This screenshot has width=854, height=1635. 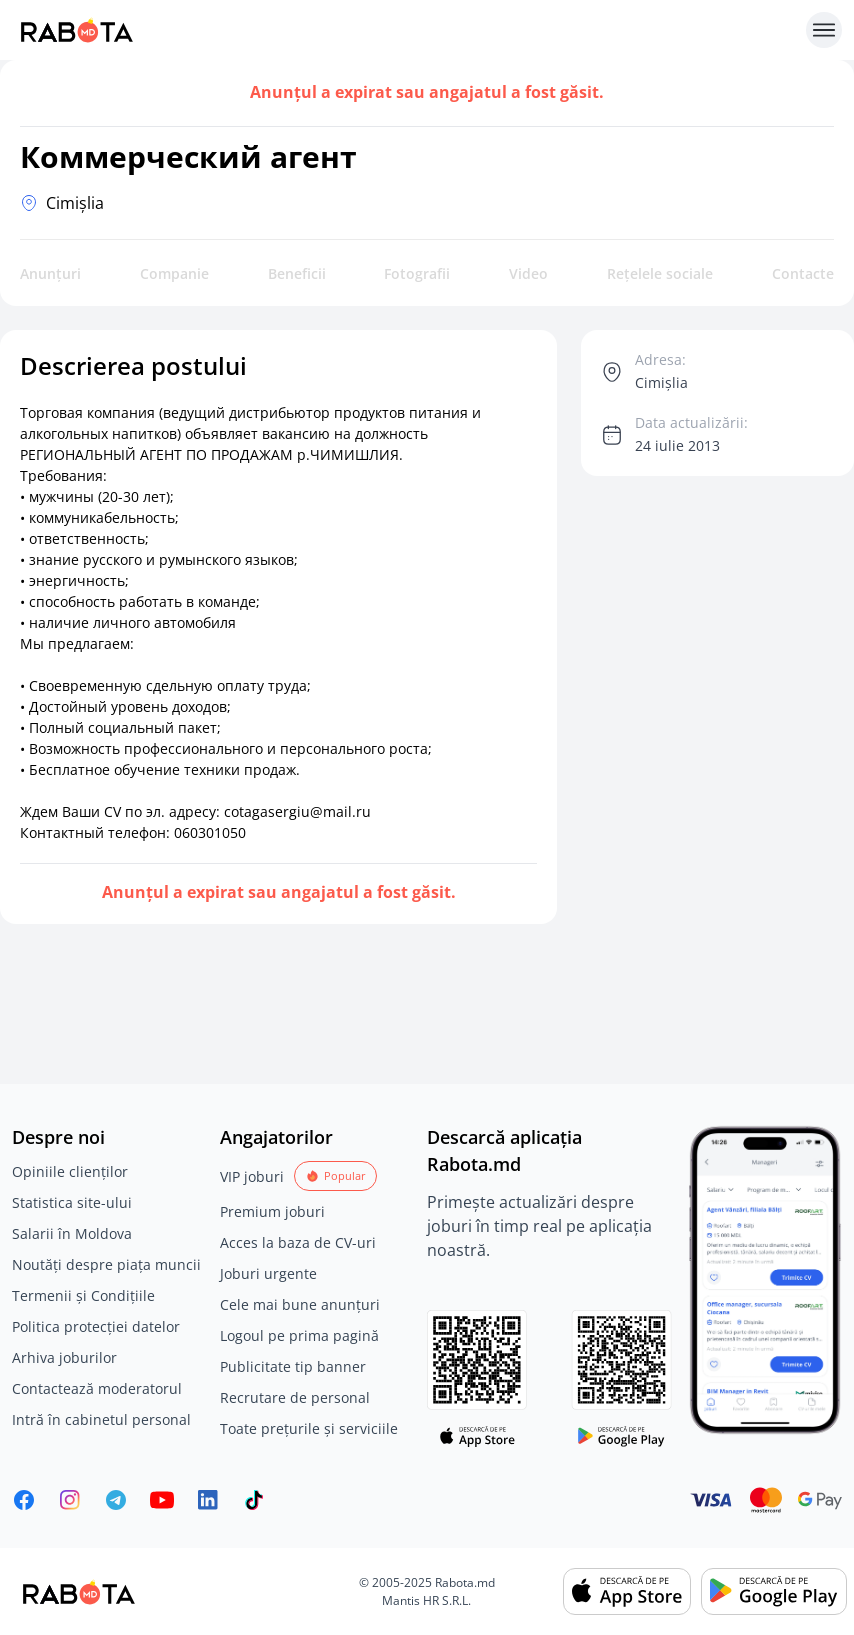 What do you see at coordinates (298, 1242) in the screenshot?
I see `Acces la baza de CV-uri` at bounding box center [298, 1242].